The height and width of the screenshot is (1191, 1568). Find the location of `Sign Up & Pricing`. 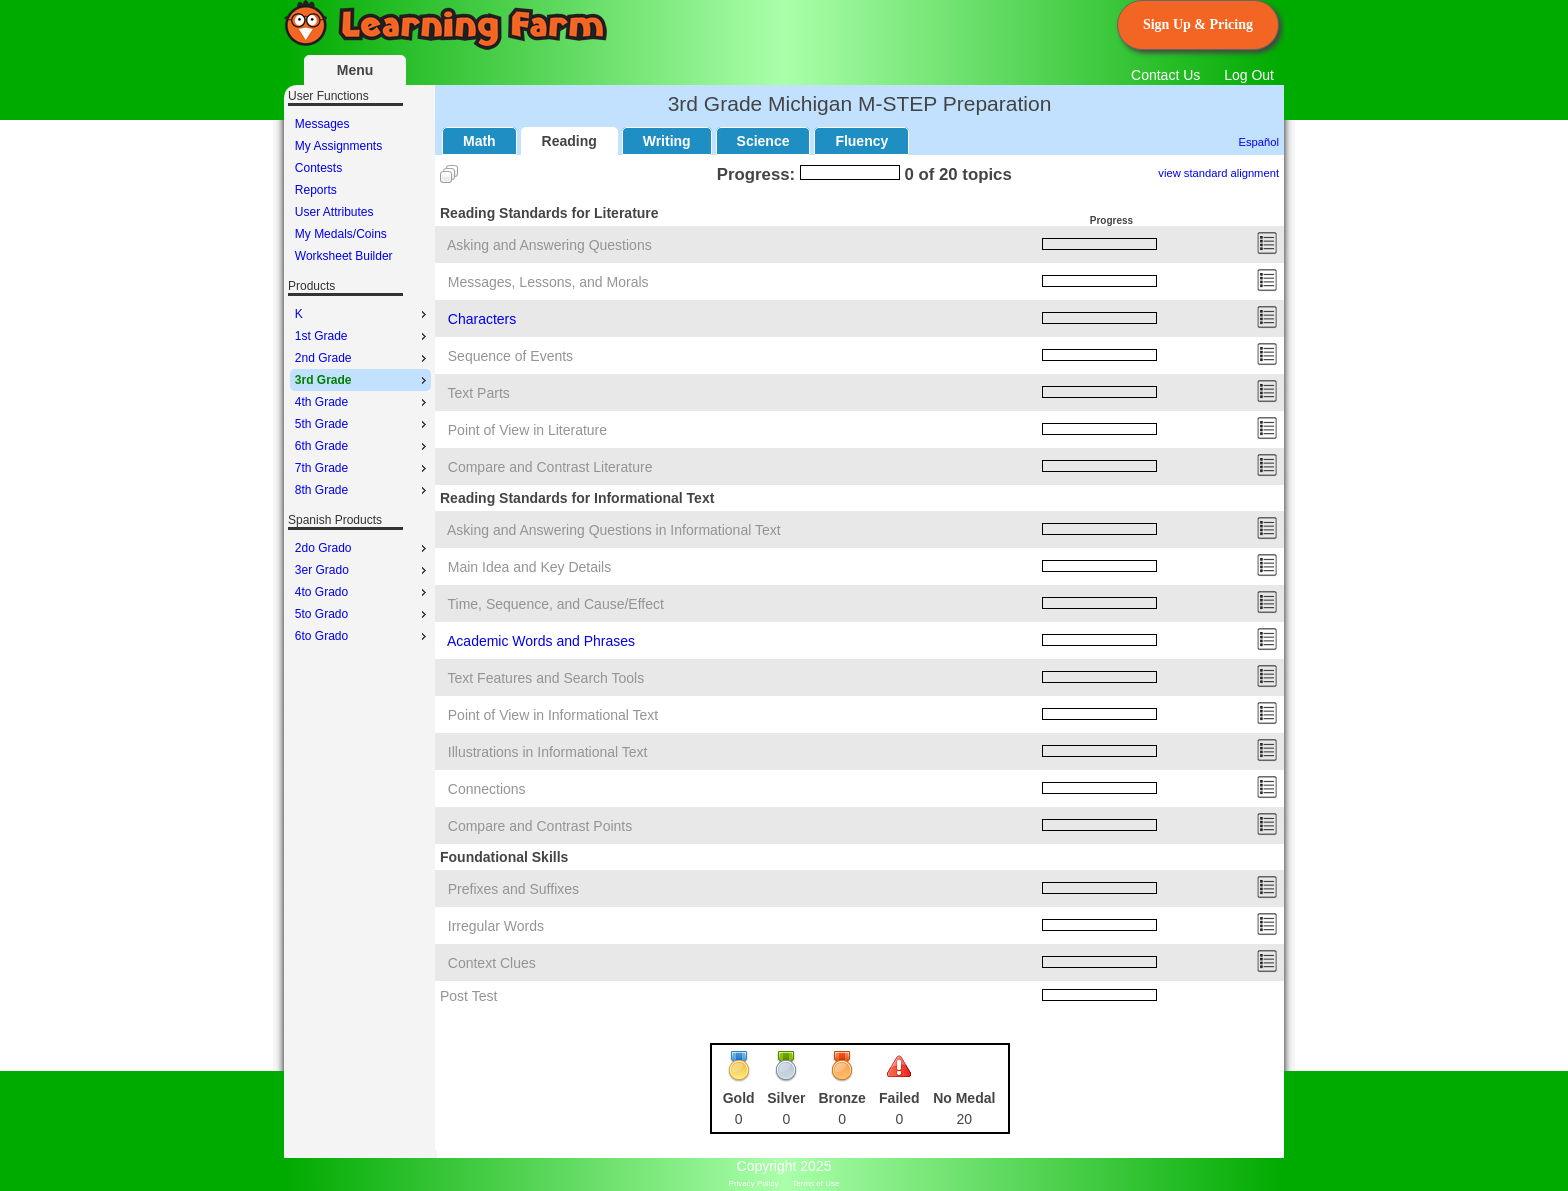

Sign Up & Pricing is located at coordinates (1198, 24).